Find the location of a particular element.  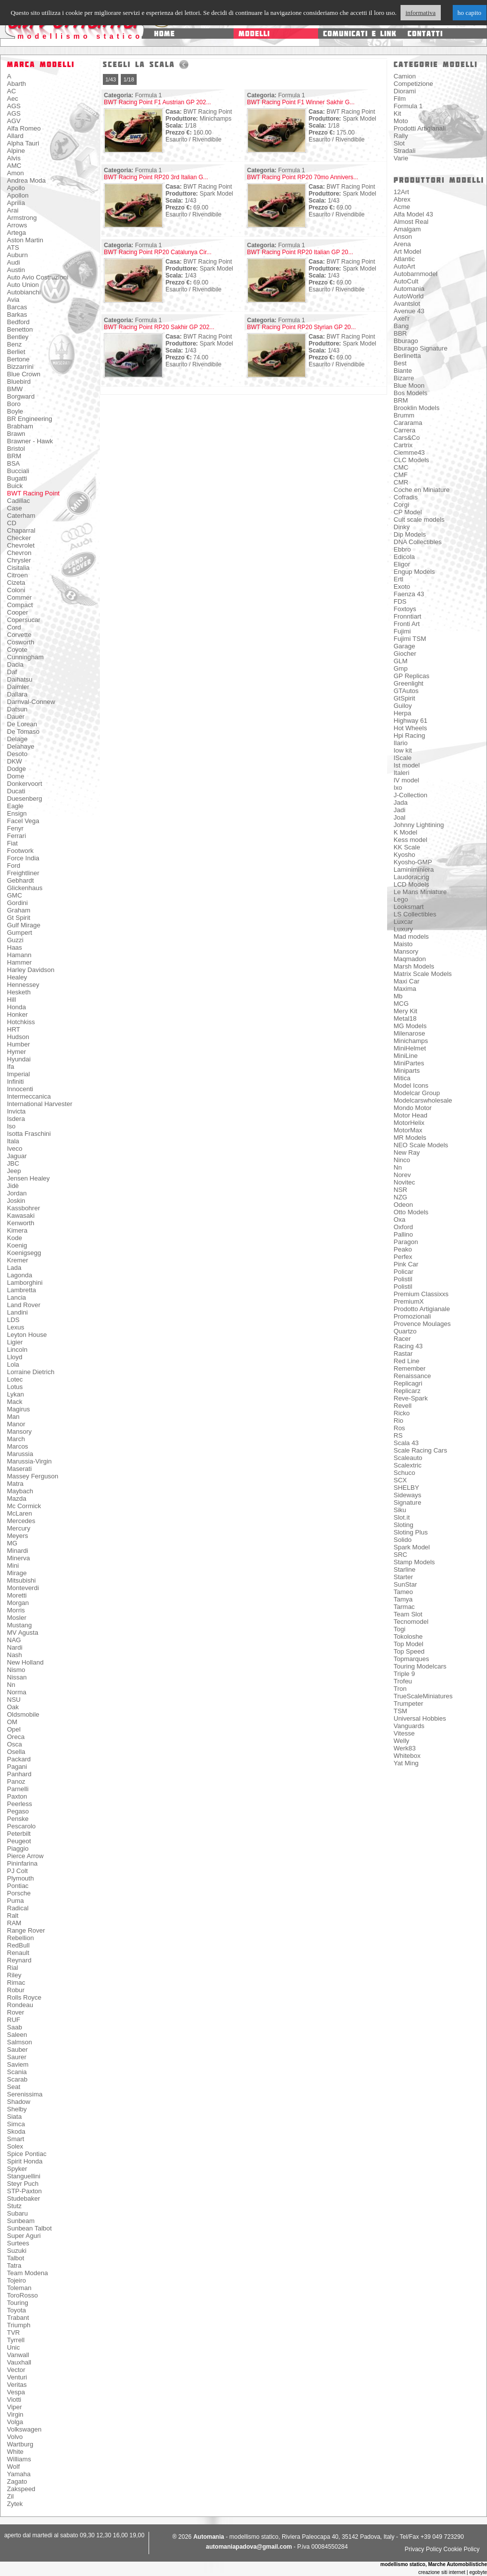

Sunbean Talbot is located at coordinates (29, 2228).